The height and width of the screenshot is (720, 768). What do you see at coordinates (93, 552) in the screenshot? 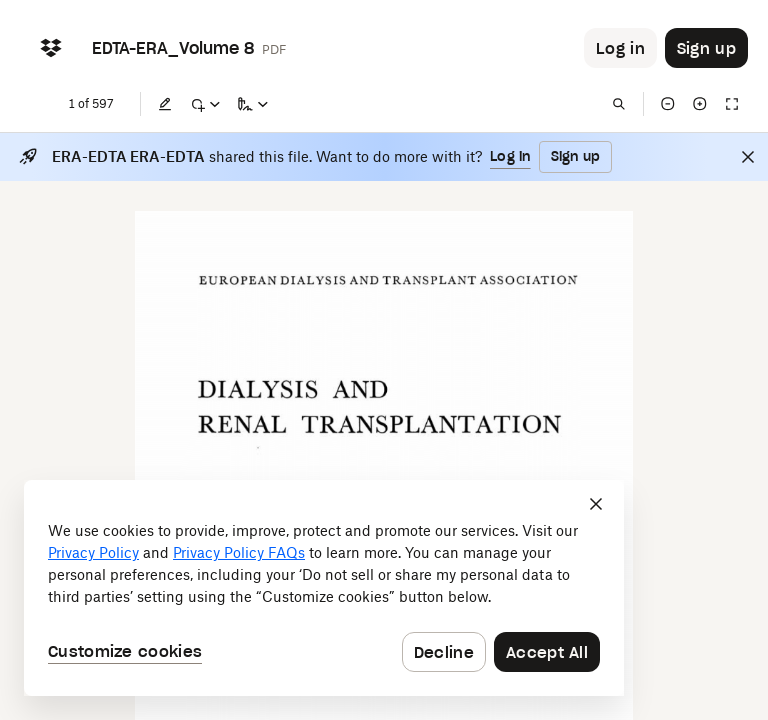
I see `Privacy Policy` at bounding box center [93, 552].